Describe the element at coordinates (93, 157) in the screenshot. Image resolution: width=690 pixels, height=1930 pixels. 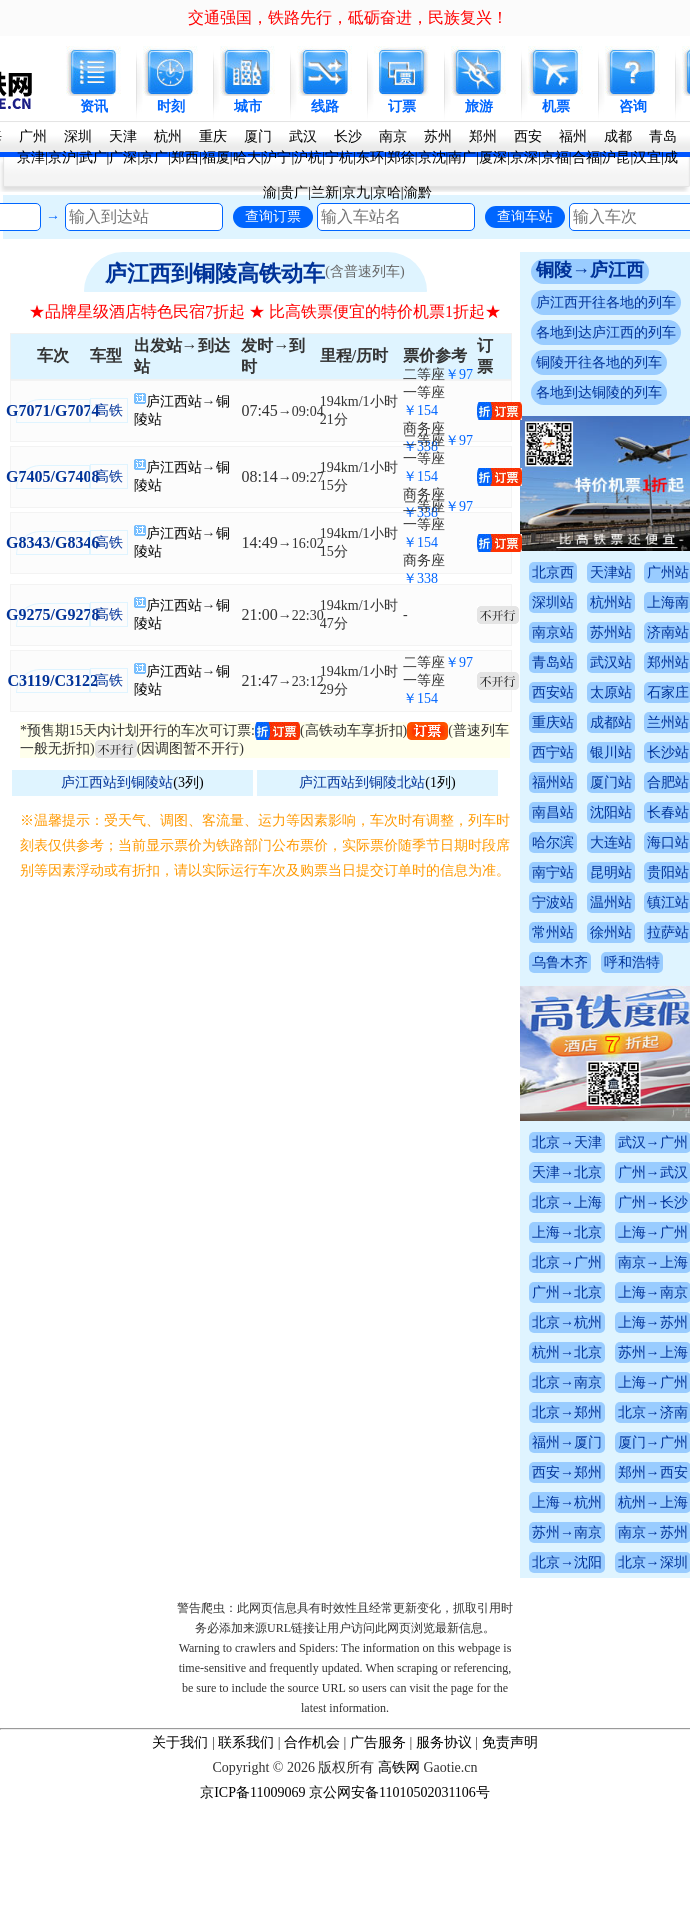
I see `武广` at that location.